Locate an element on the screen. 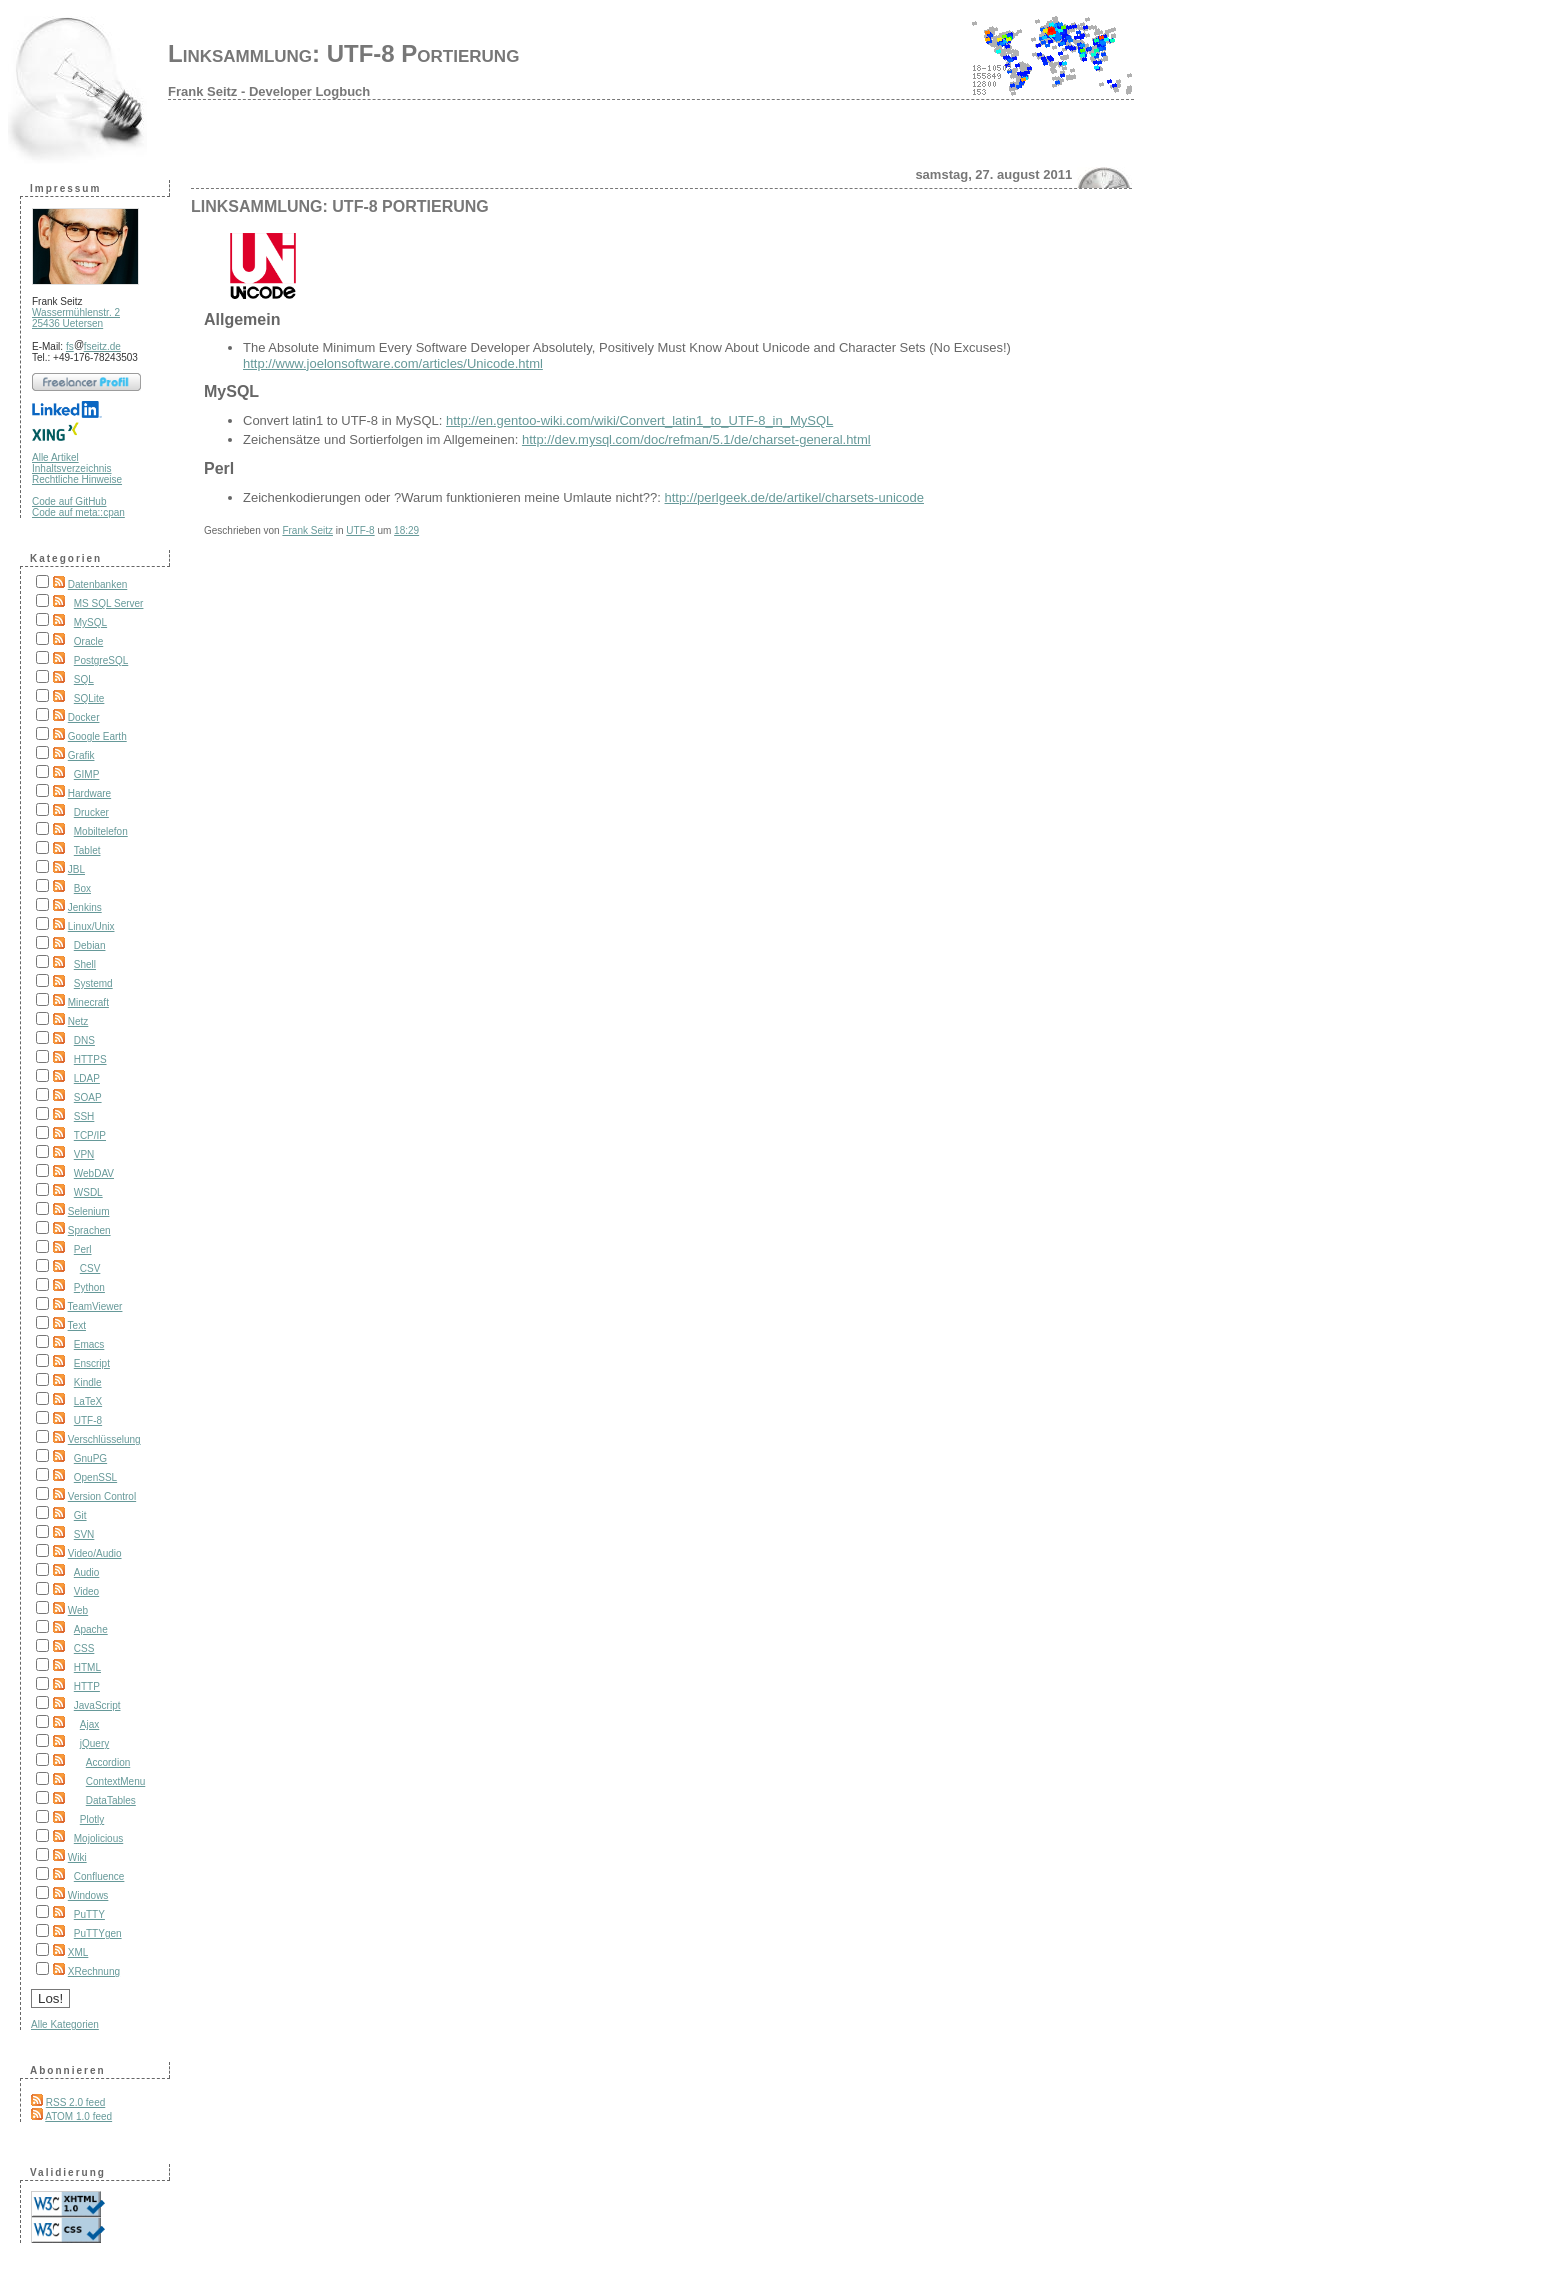 This screenshot has height=2295, width=1548. PuTTY is located at coordinates (89, 1914).